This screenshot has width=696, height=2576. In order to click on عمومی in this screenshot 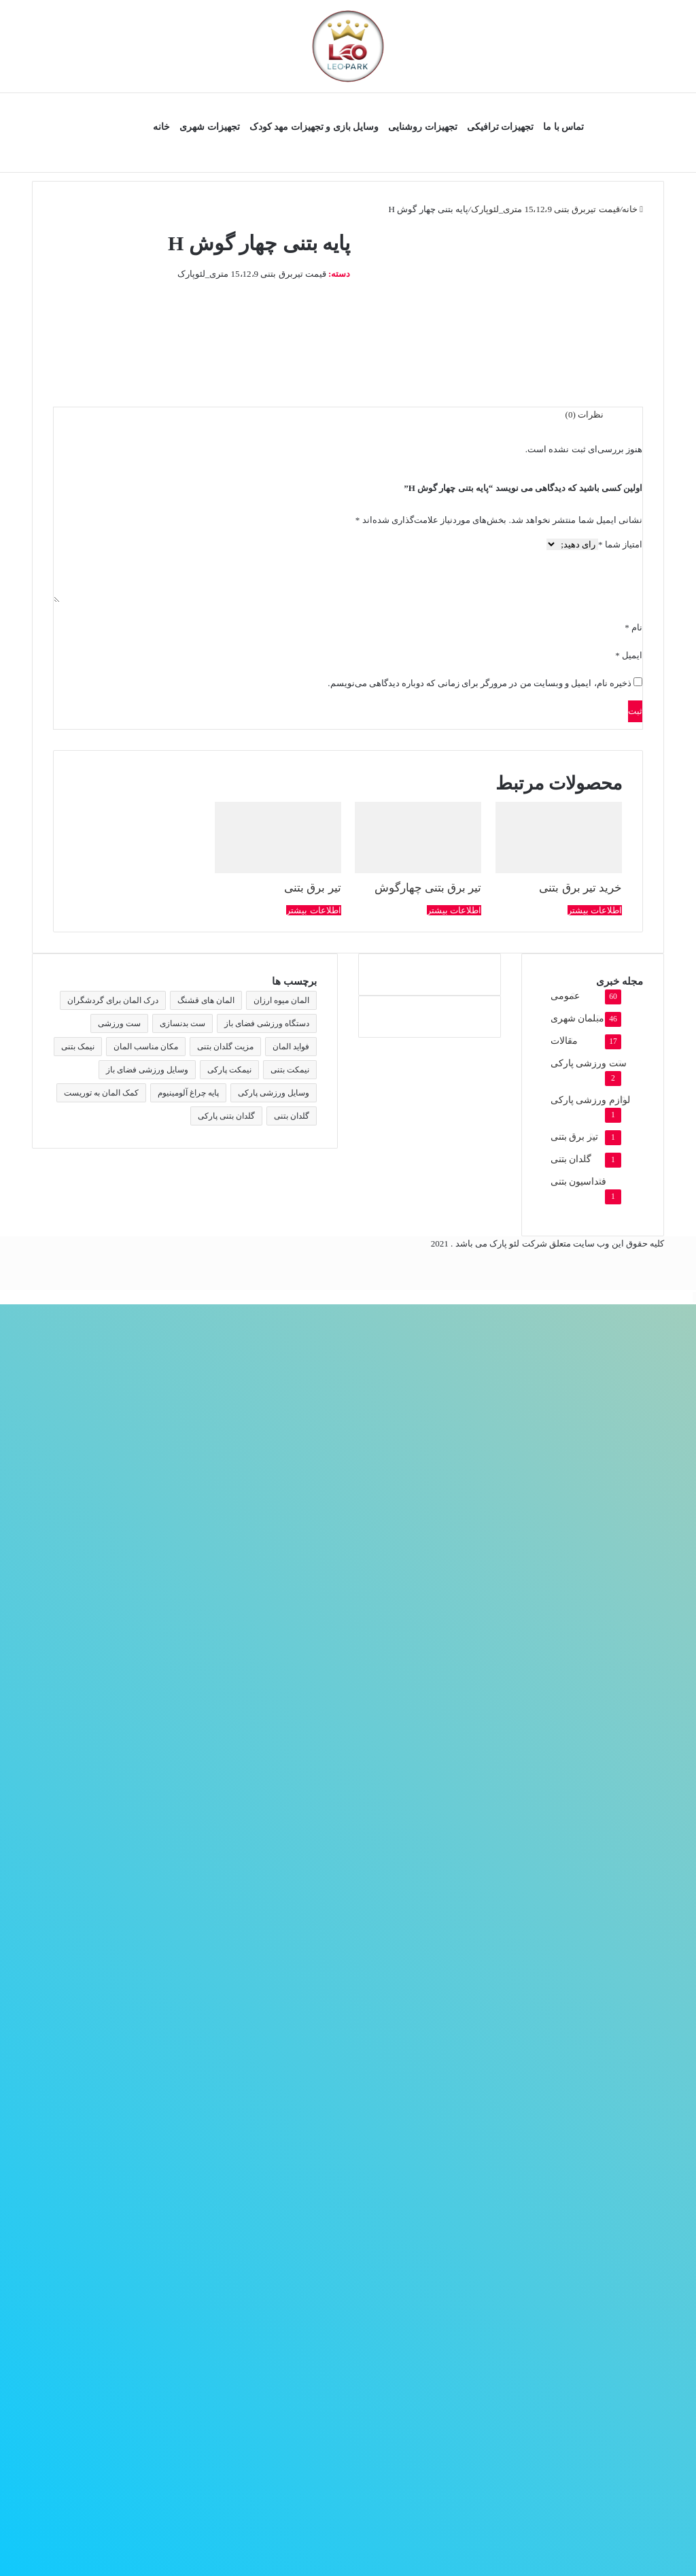, I will do `click(565, 996)`.